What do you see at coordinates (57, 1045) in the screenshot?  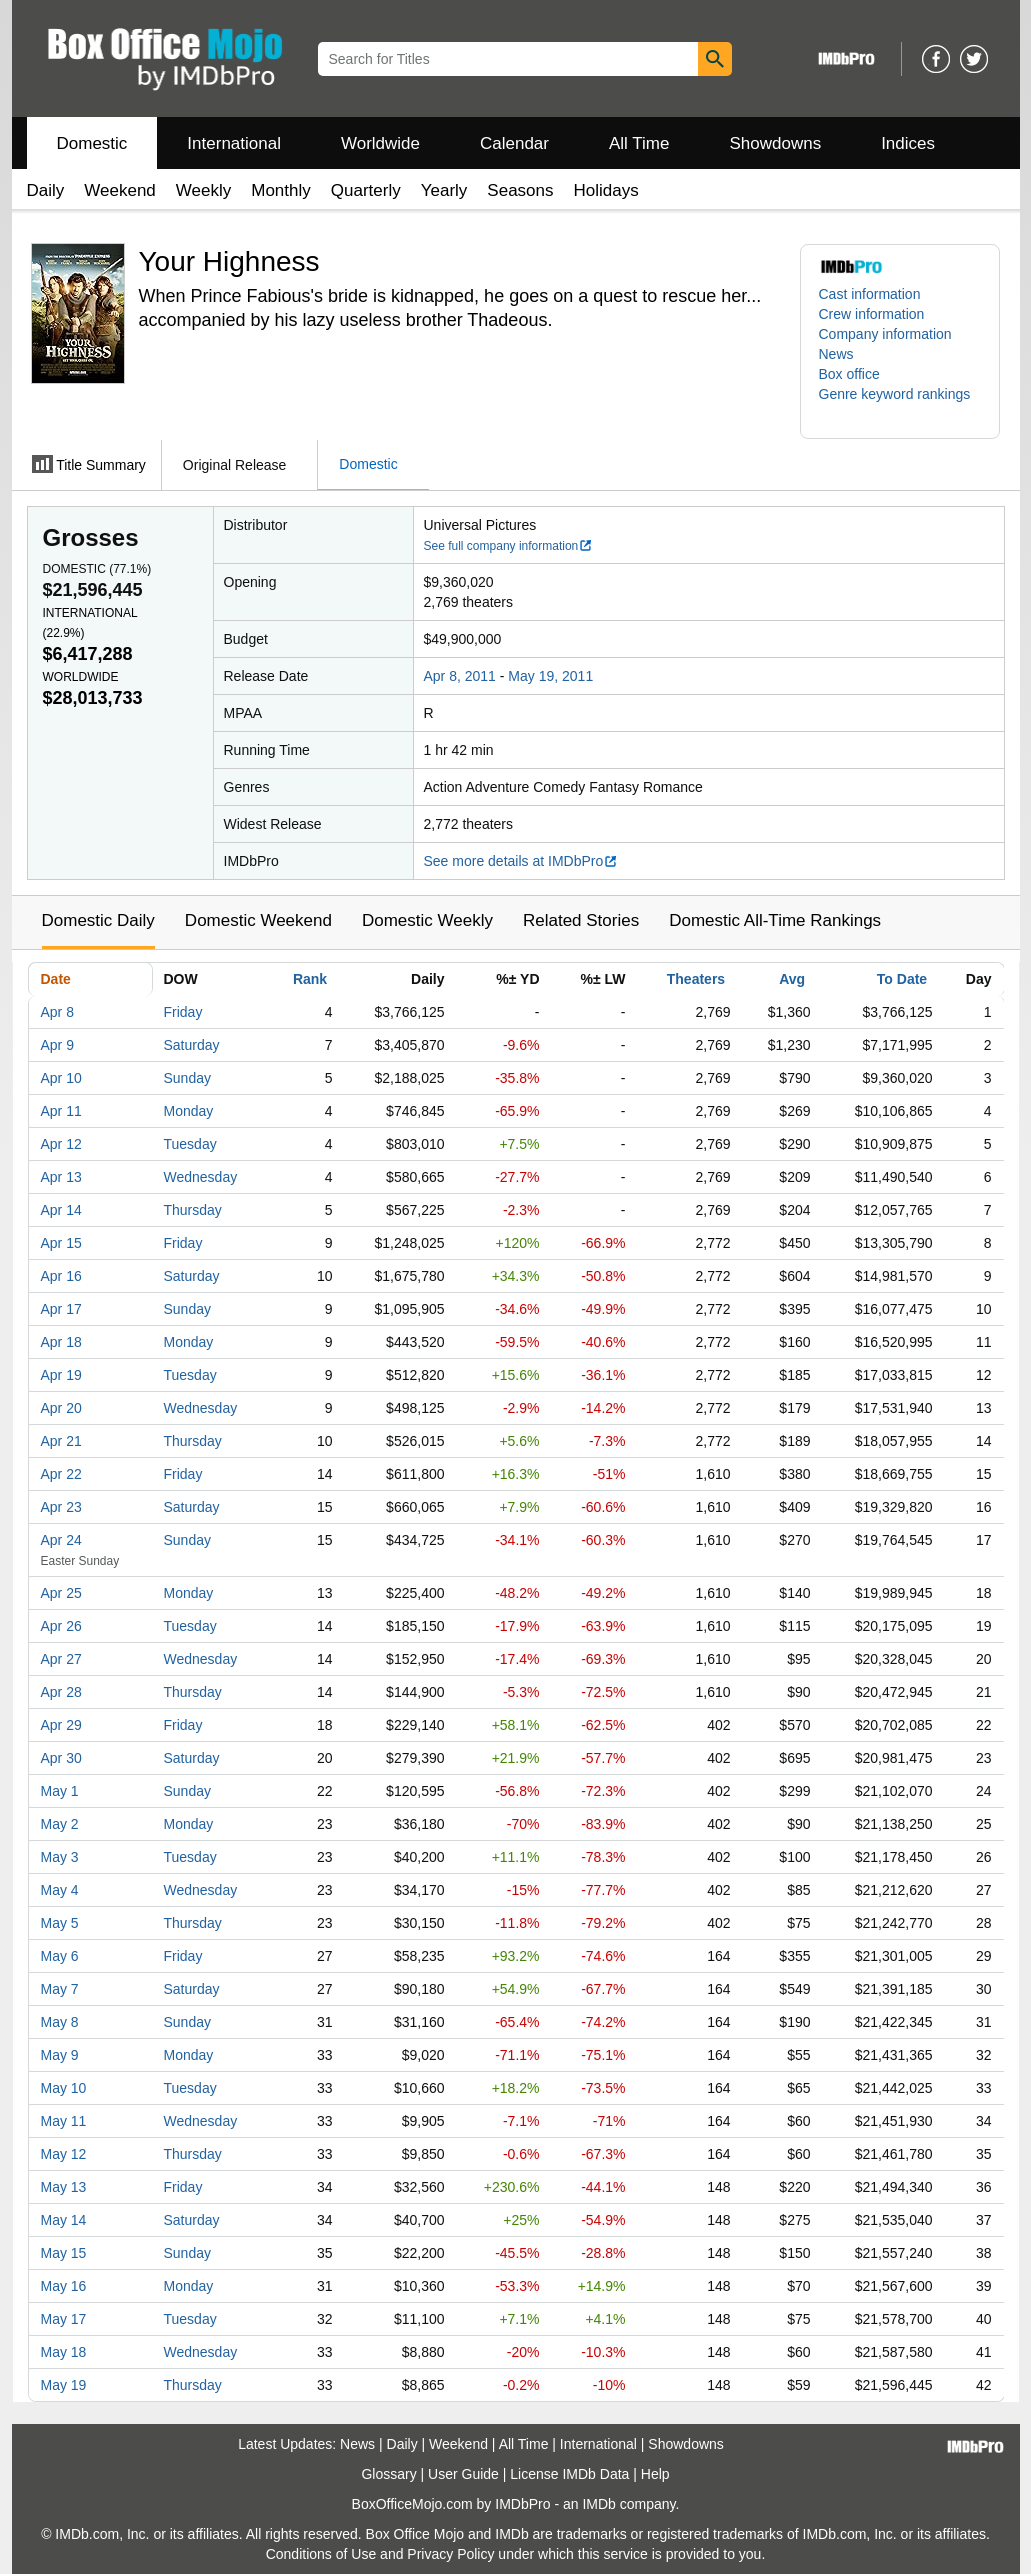 I see `Apr 9` at bounding box center [57, 1045].